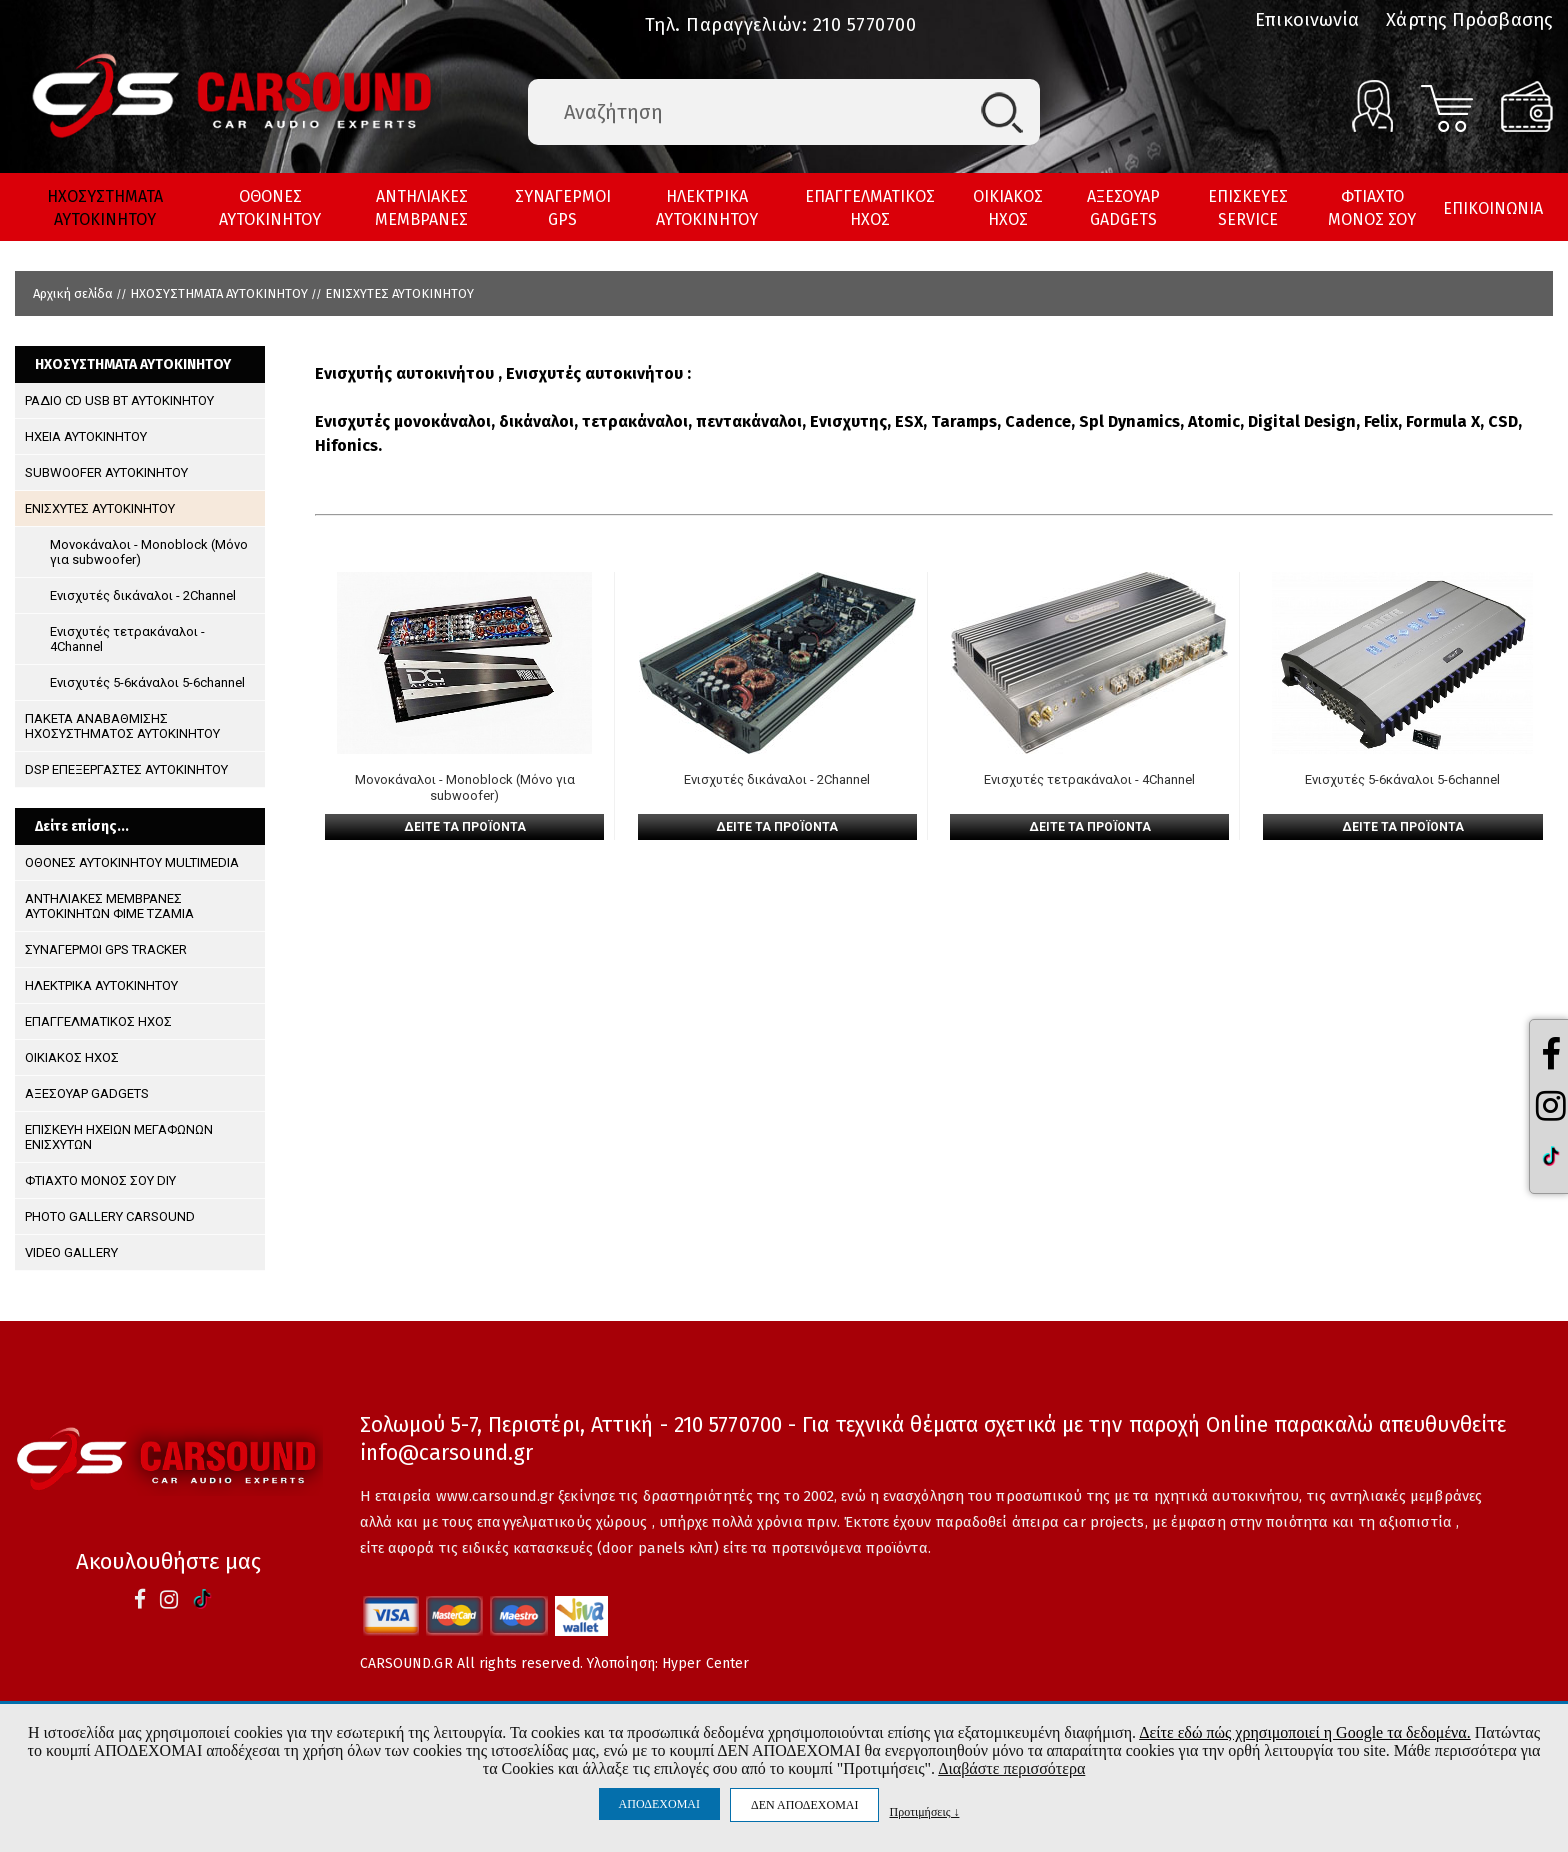 This screenshot has height=1852, width=1568. Describe the element at coordinates (465, 827) in the screenshot. I see `ΔΕΙΤΕ ΤΑ ΠΡΟΪΟΝΤΑ` at that location.